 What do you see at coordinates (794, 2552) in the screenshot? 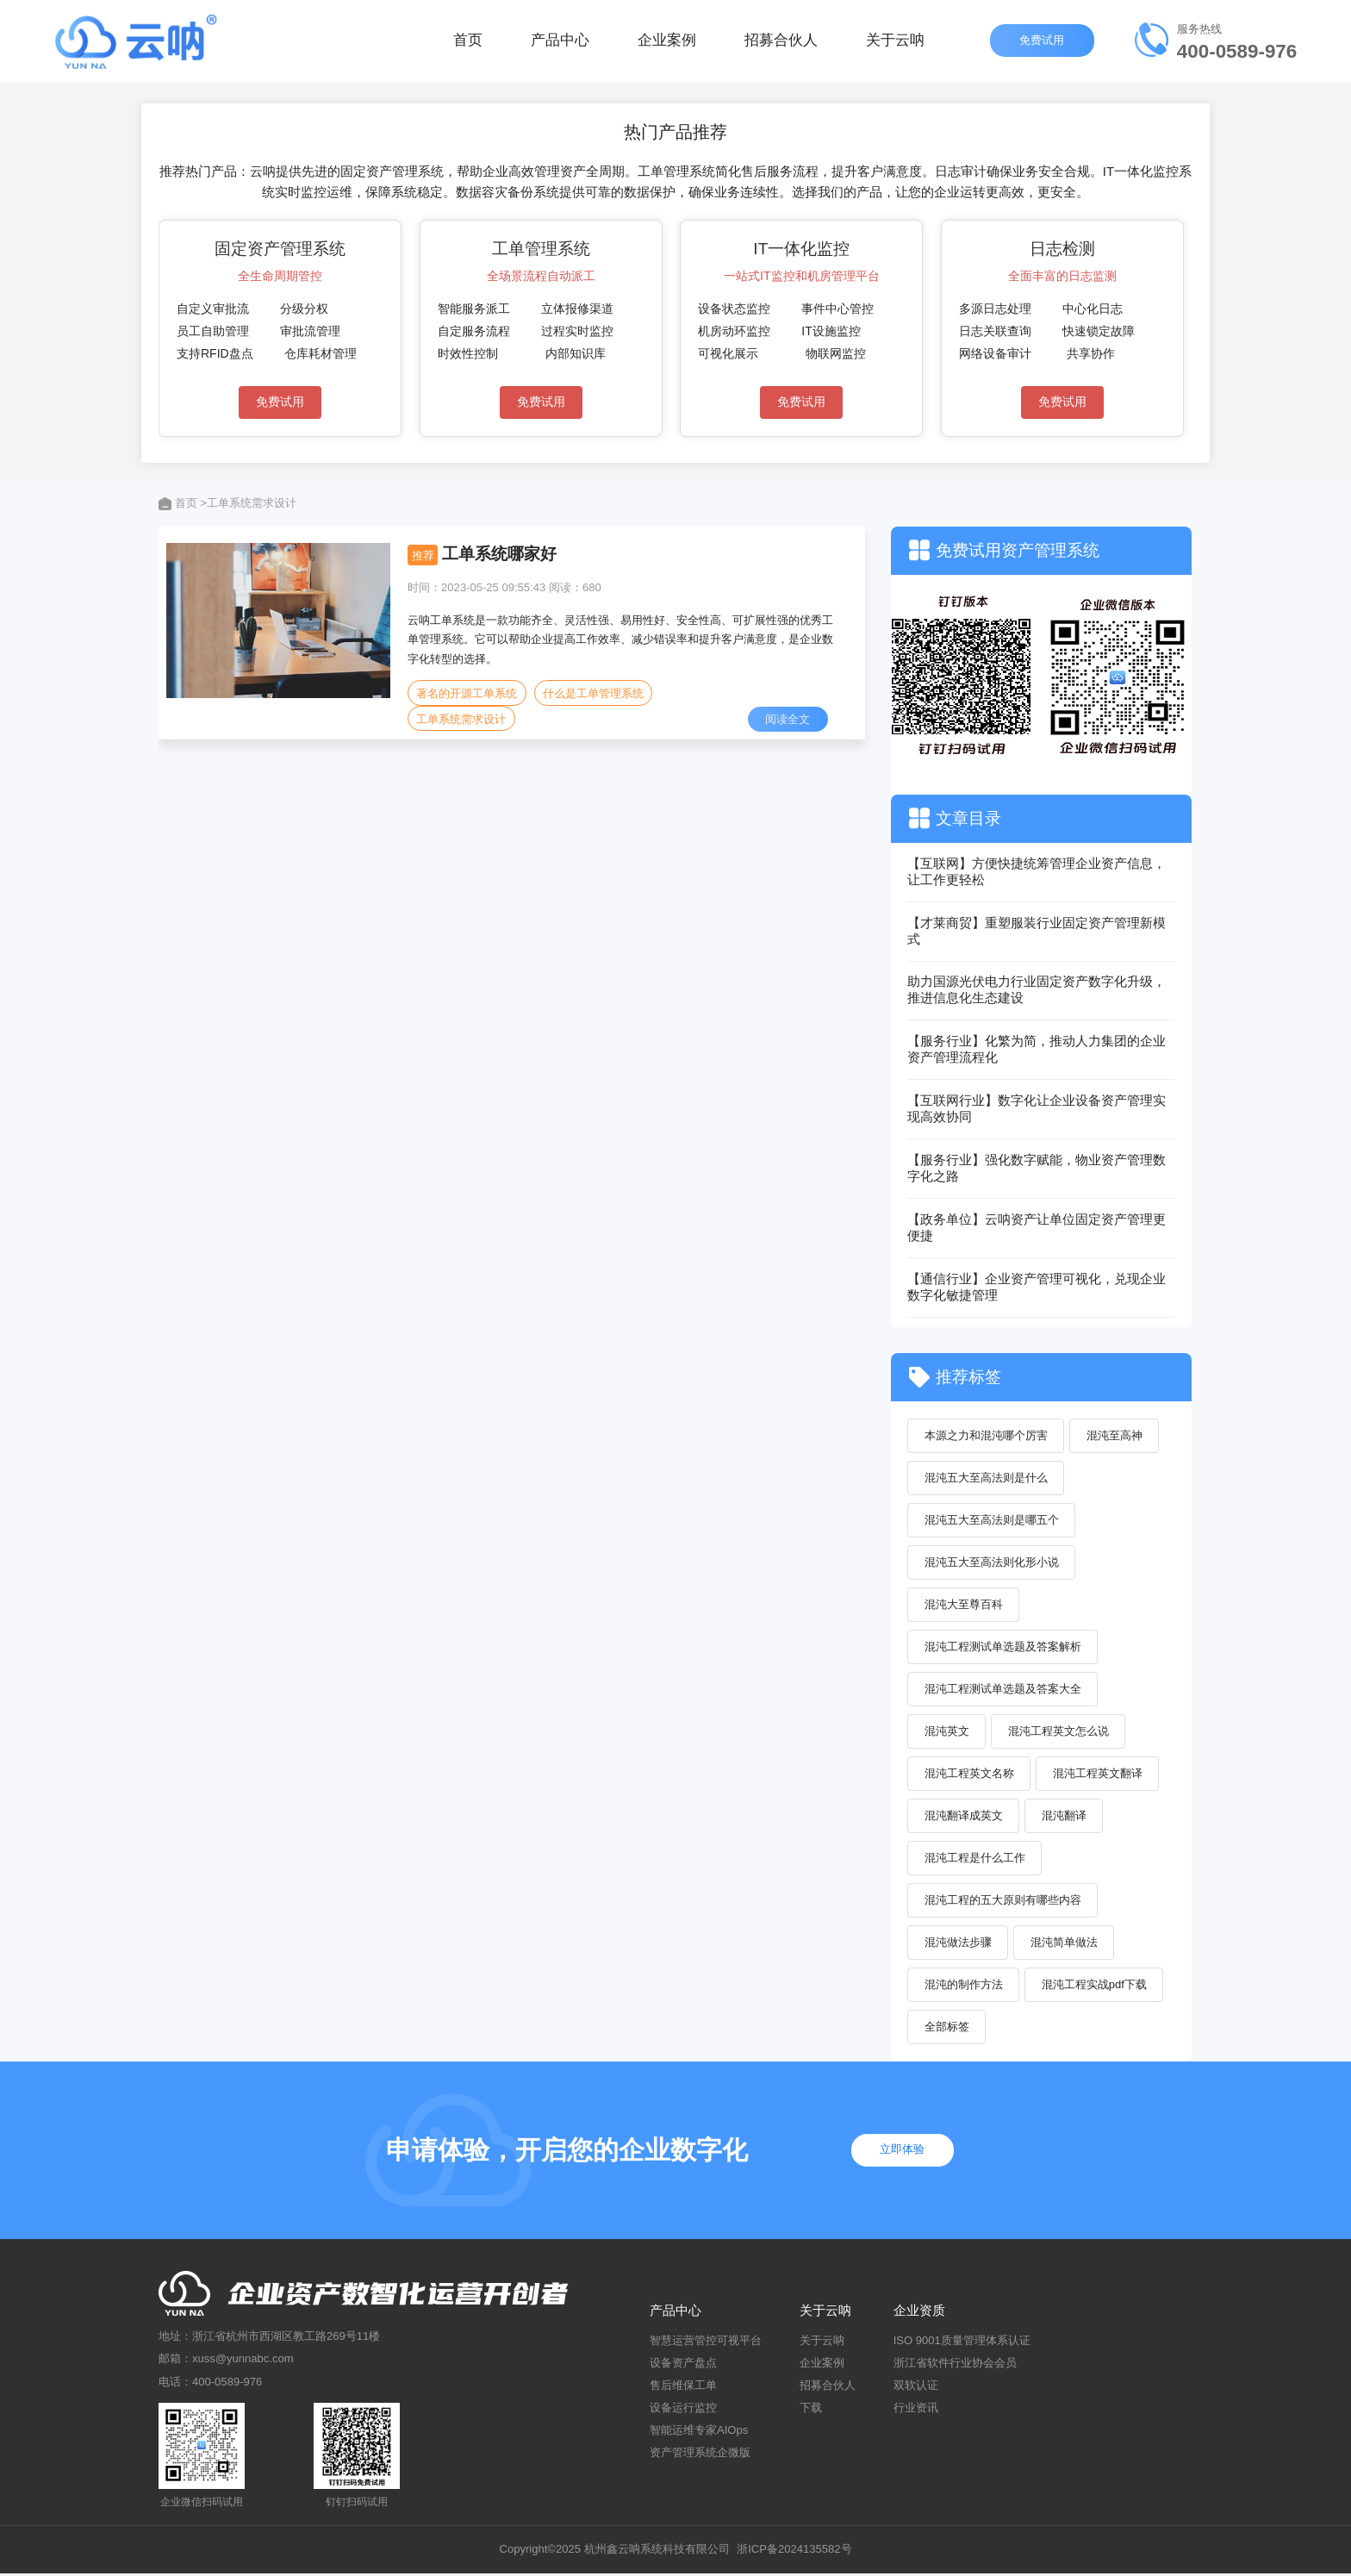
I see `浙ICP备2024135582号` at bounding box center [794, 2552].